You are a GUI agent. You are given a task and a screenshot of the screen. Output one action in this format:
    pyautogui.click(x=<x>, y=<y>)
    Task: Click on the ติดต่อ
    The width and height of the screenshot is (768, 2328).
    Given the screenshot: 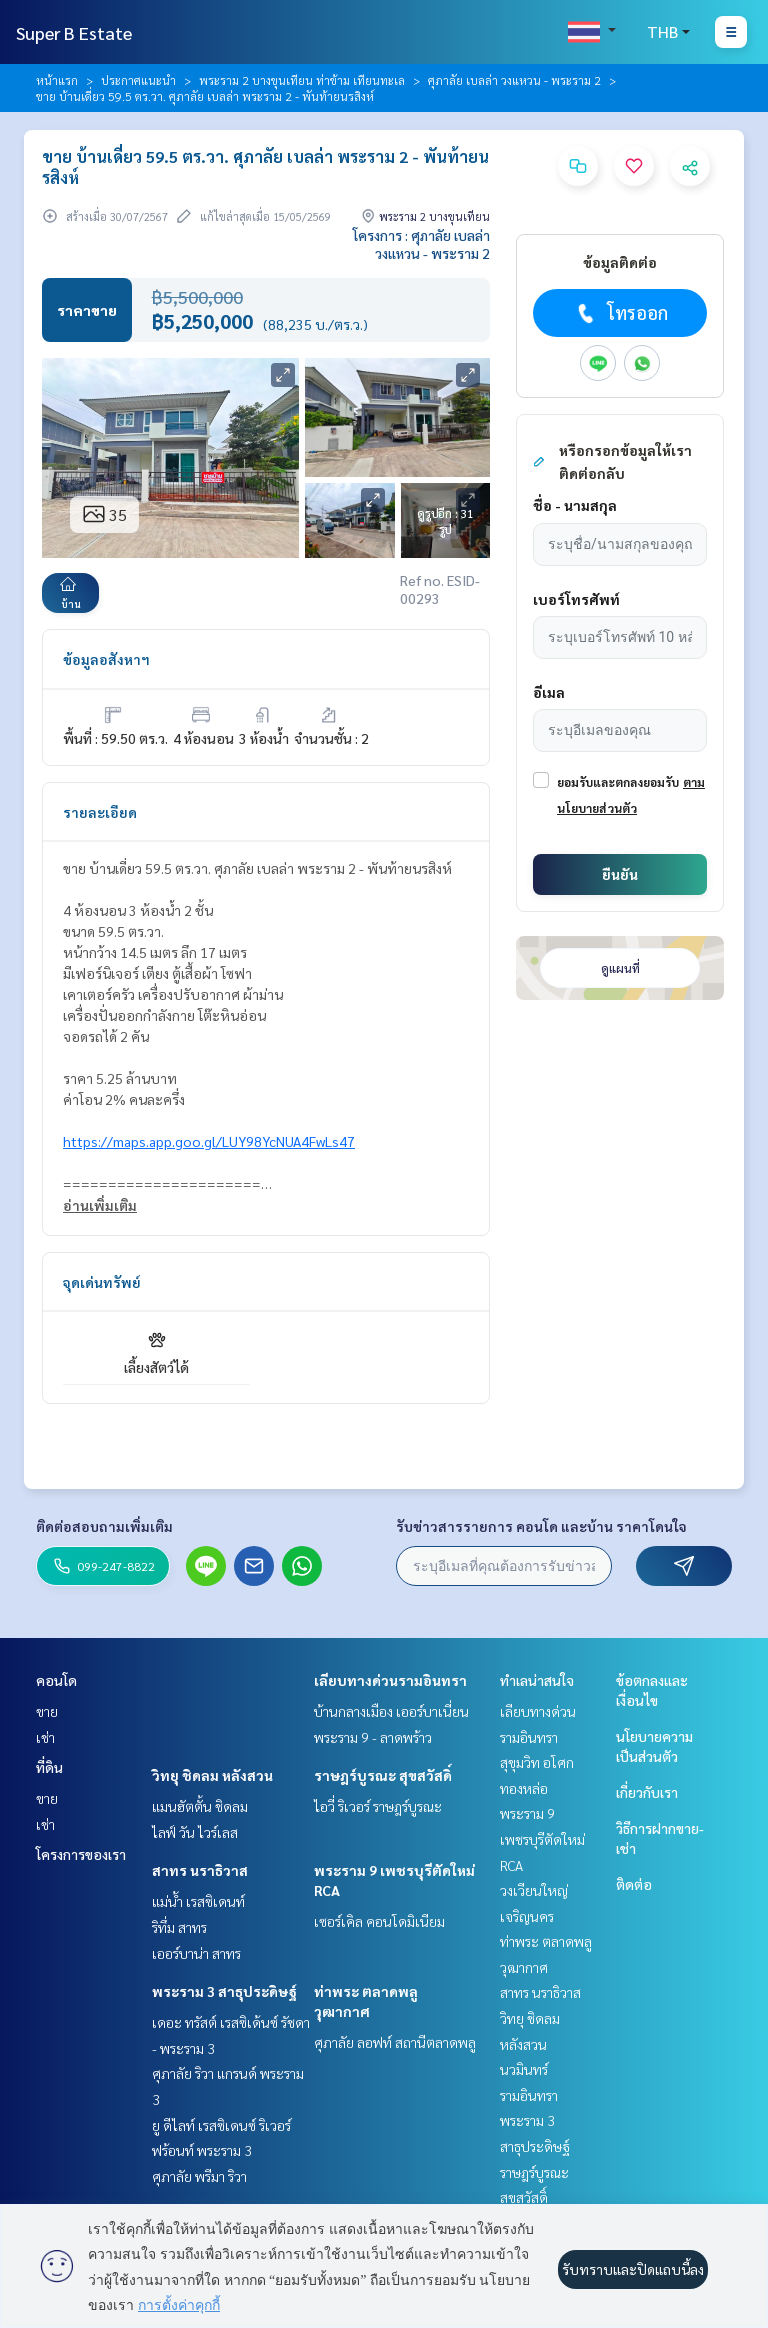 What is the action you would take?
    pyautogui.click(x=634, y=1884)
    